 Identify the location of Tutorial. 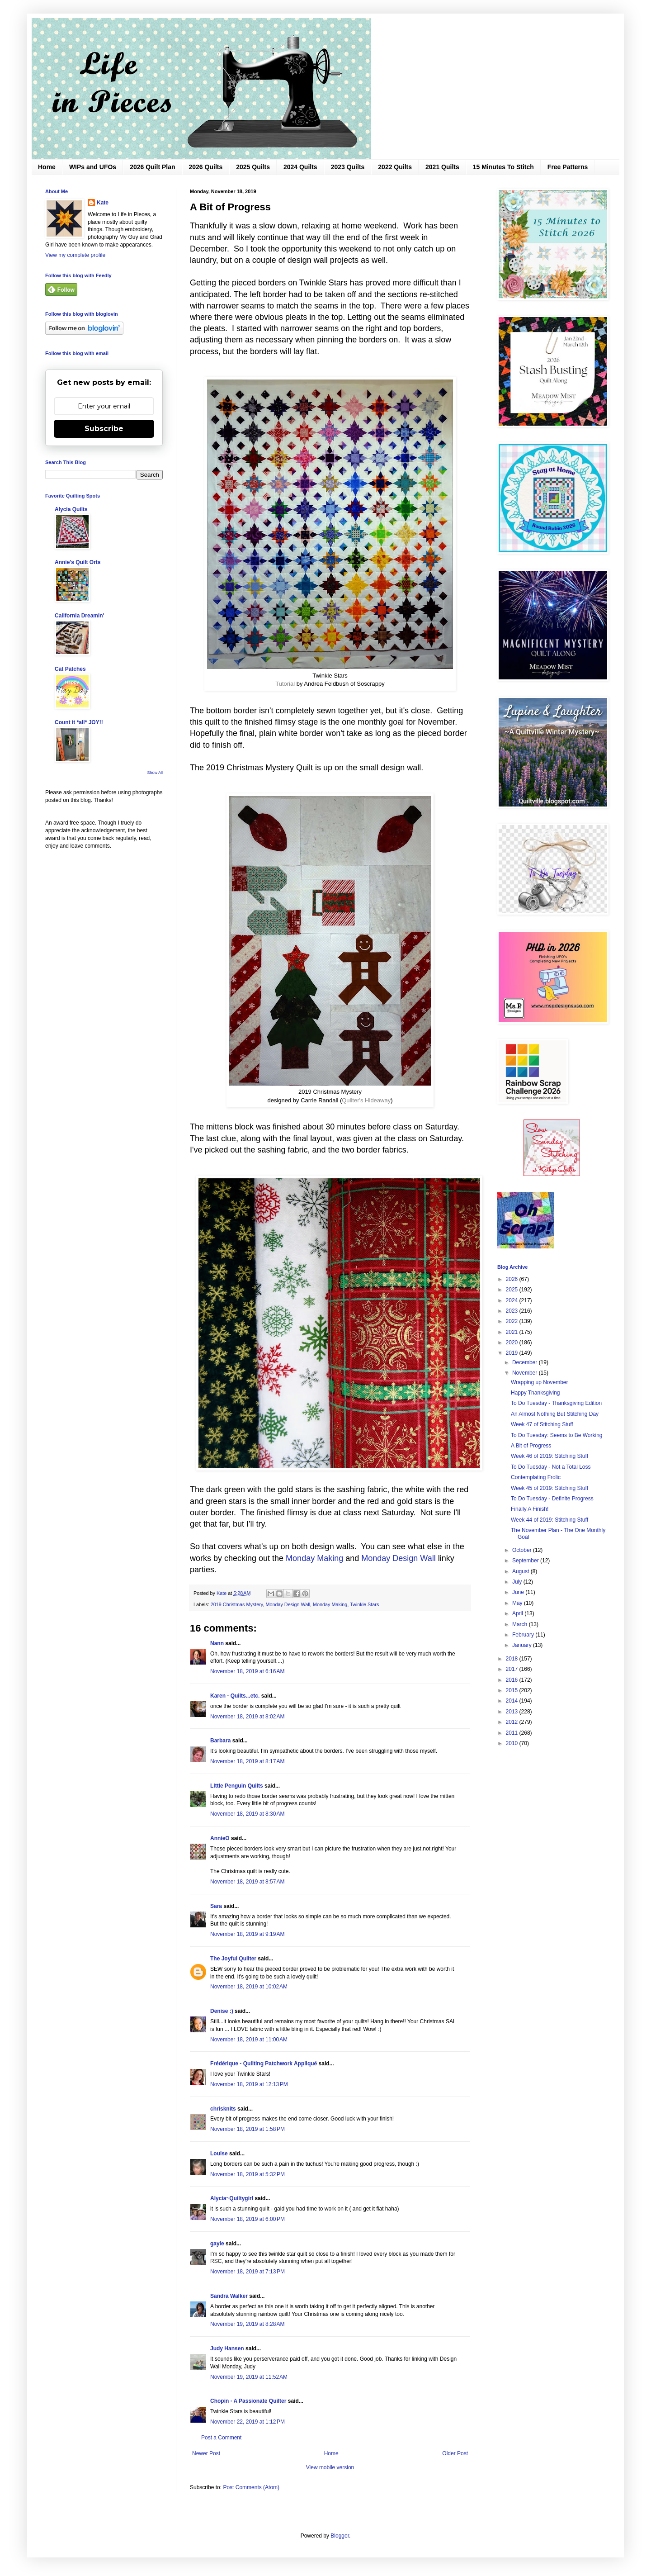
(285, 683).